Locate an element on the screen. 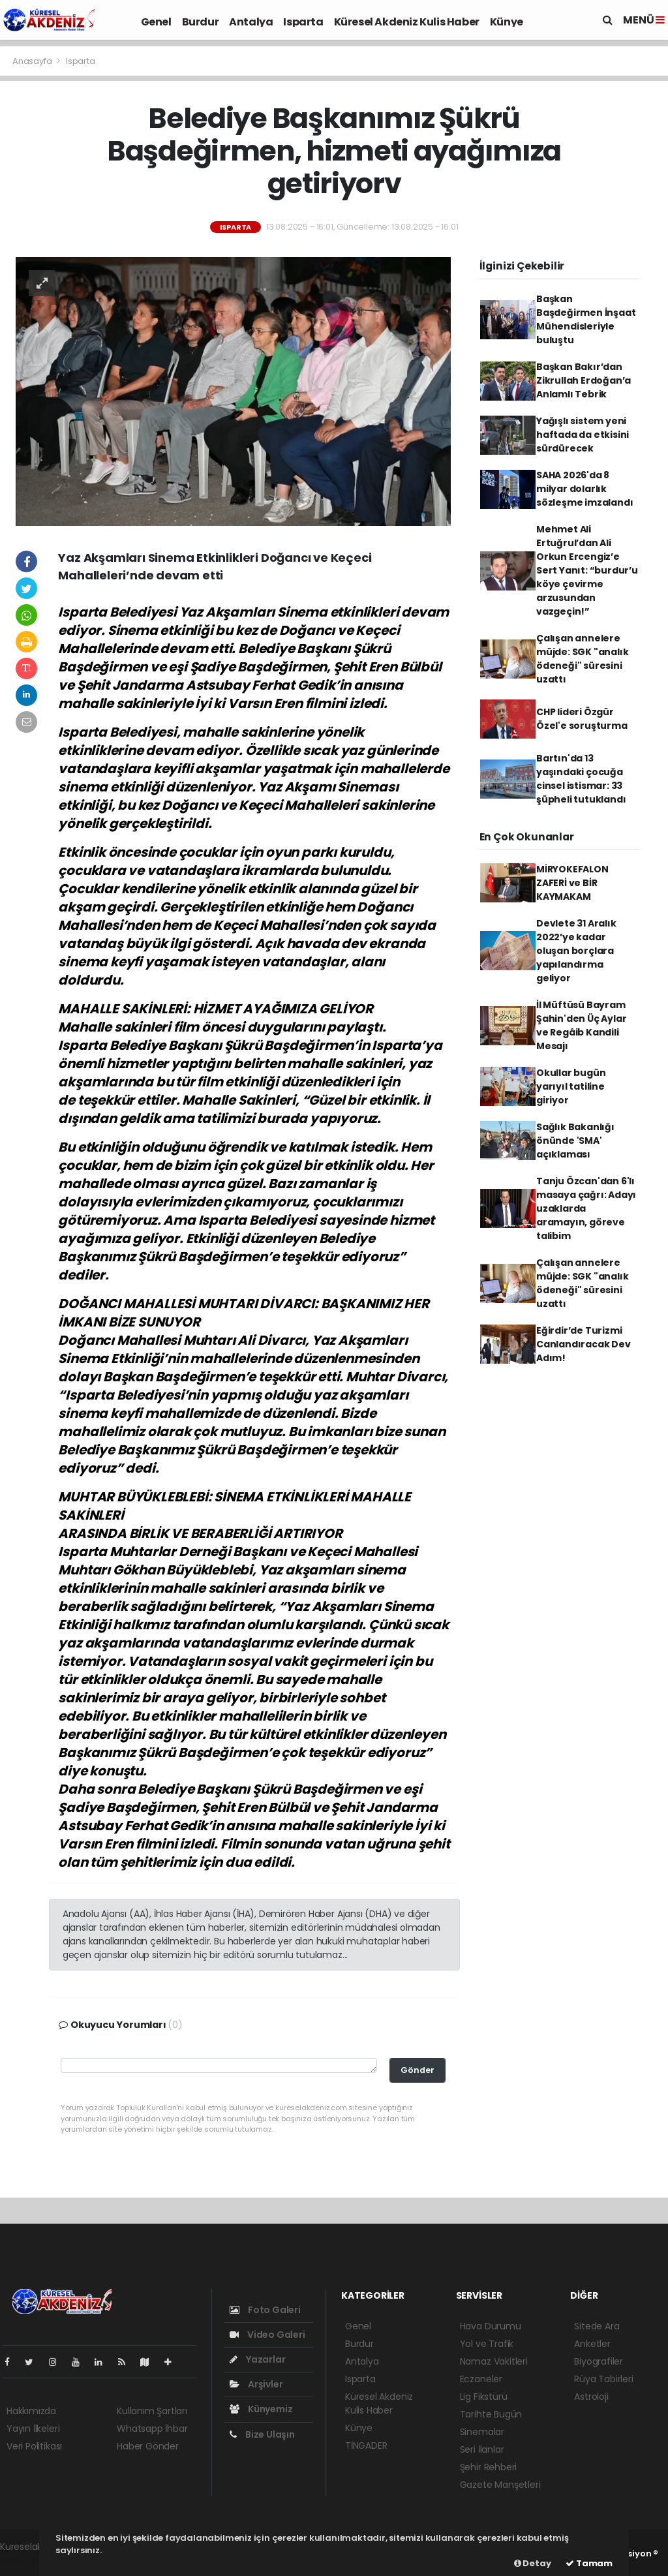 The width and height of the screenshot is (668, 2576). Eczaneler is located at coordinates (481, 2378).